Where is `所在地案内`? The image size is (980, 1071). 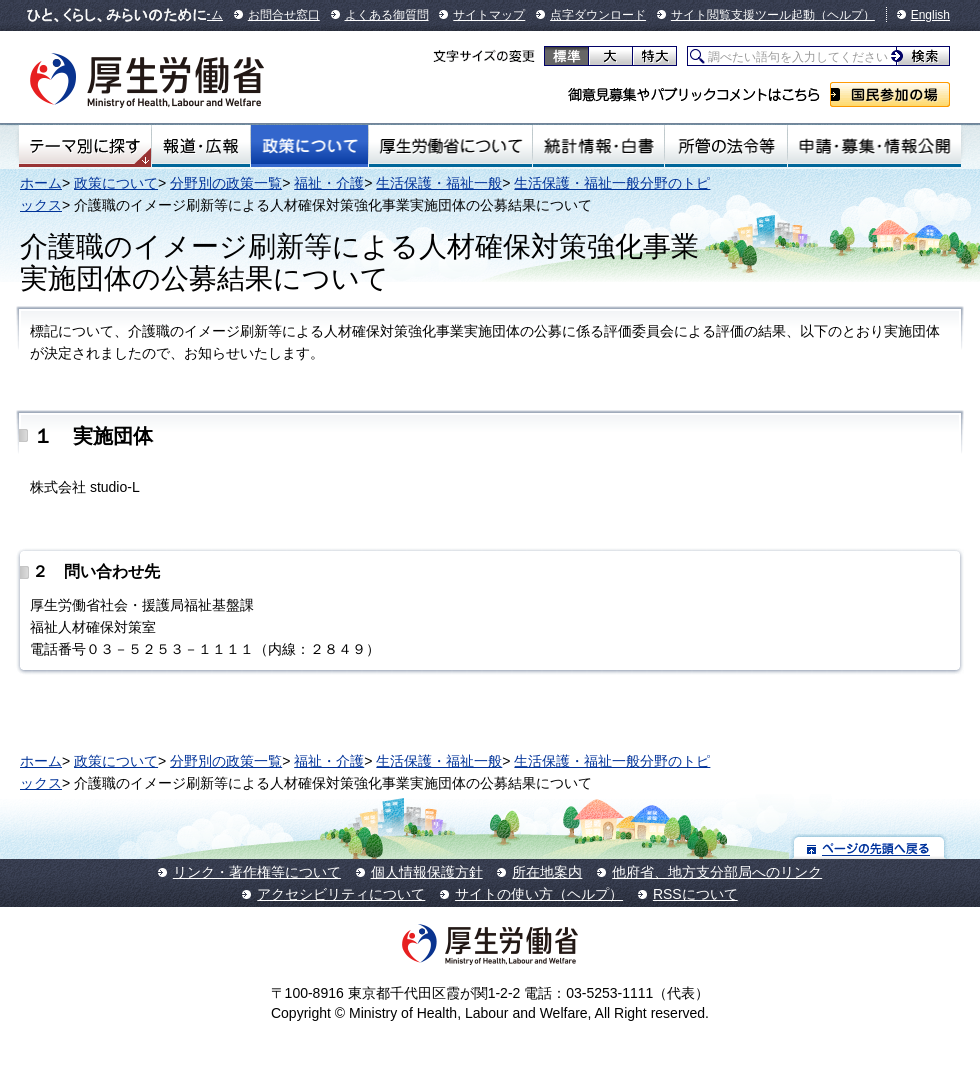
所在地案内 is located at coordinates (547, 872).